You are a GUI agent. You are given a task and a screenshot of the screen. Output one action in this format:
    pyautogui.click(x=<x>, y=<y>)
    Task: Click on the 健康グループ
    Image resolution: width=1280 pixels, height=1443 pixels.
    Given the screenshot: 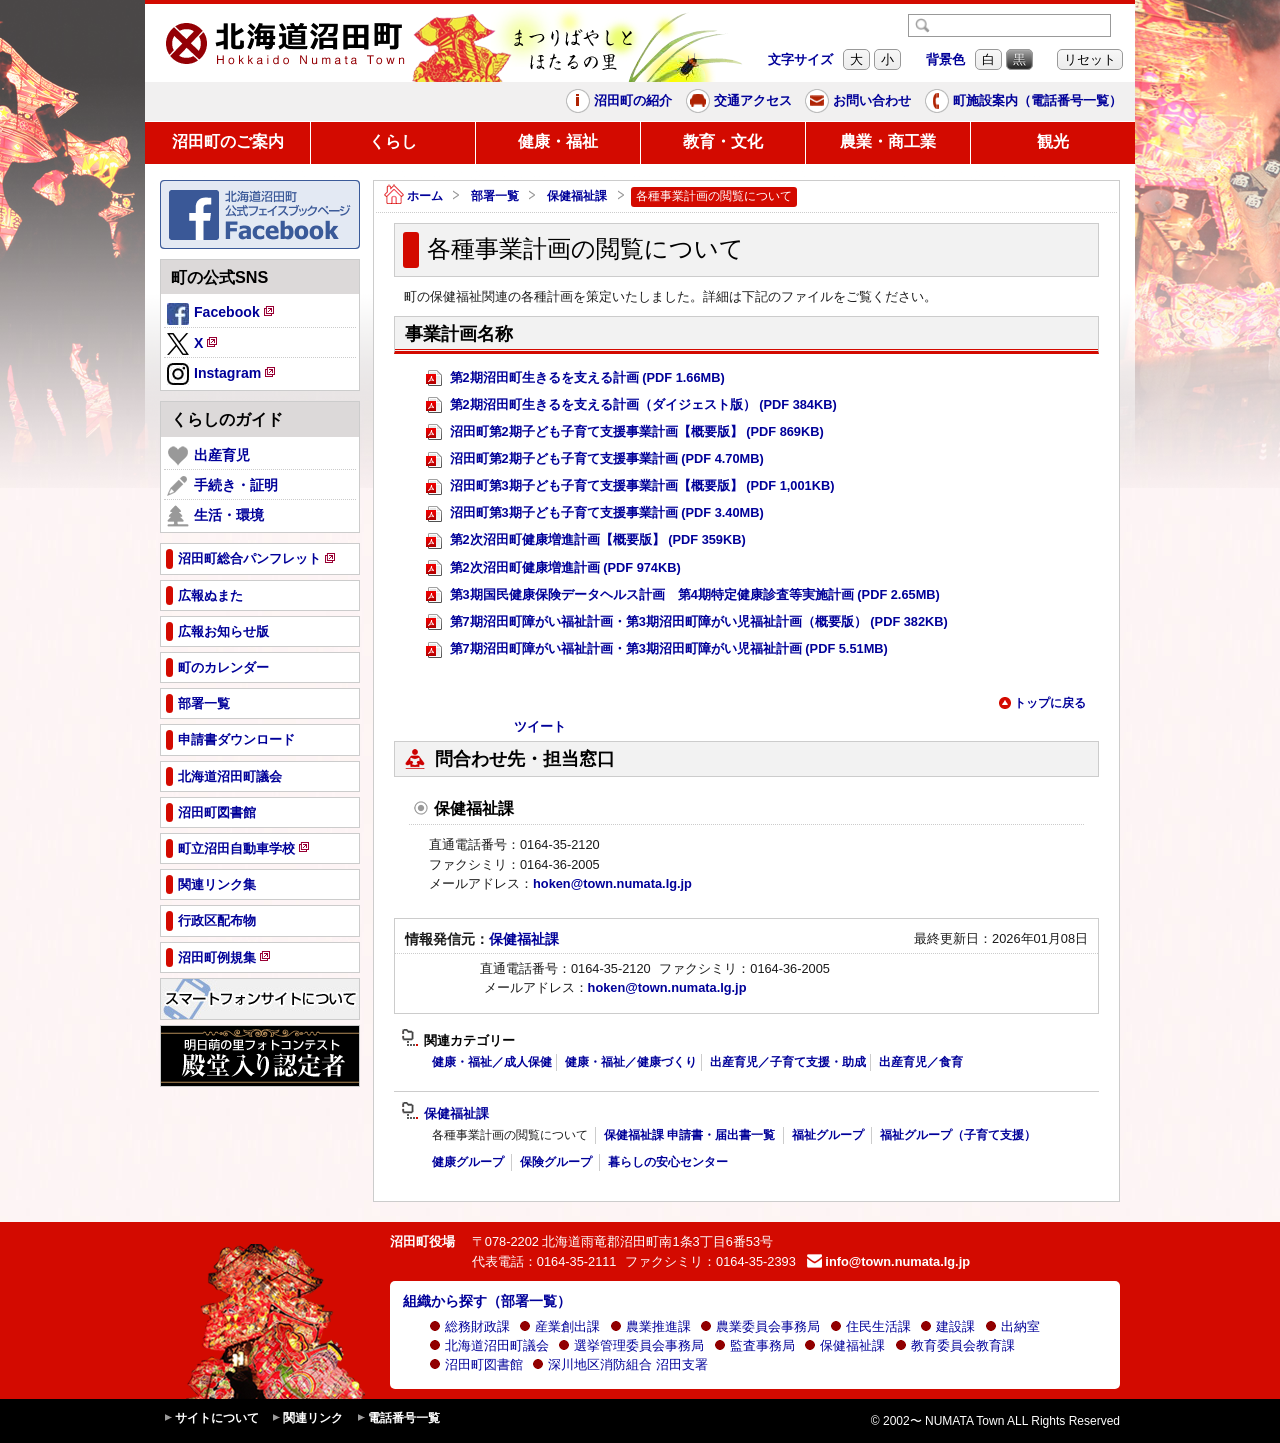 What is the action you would take?
    pyautogui.click(x=468, y=1162)
    